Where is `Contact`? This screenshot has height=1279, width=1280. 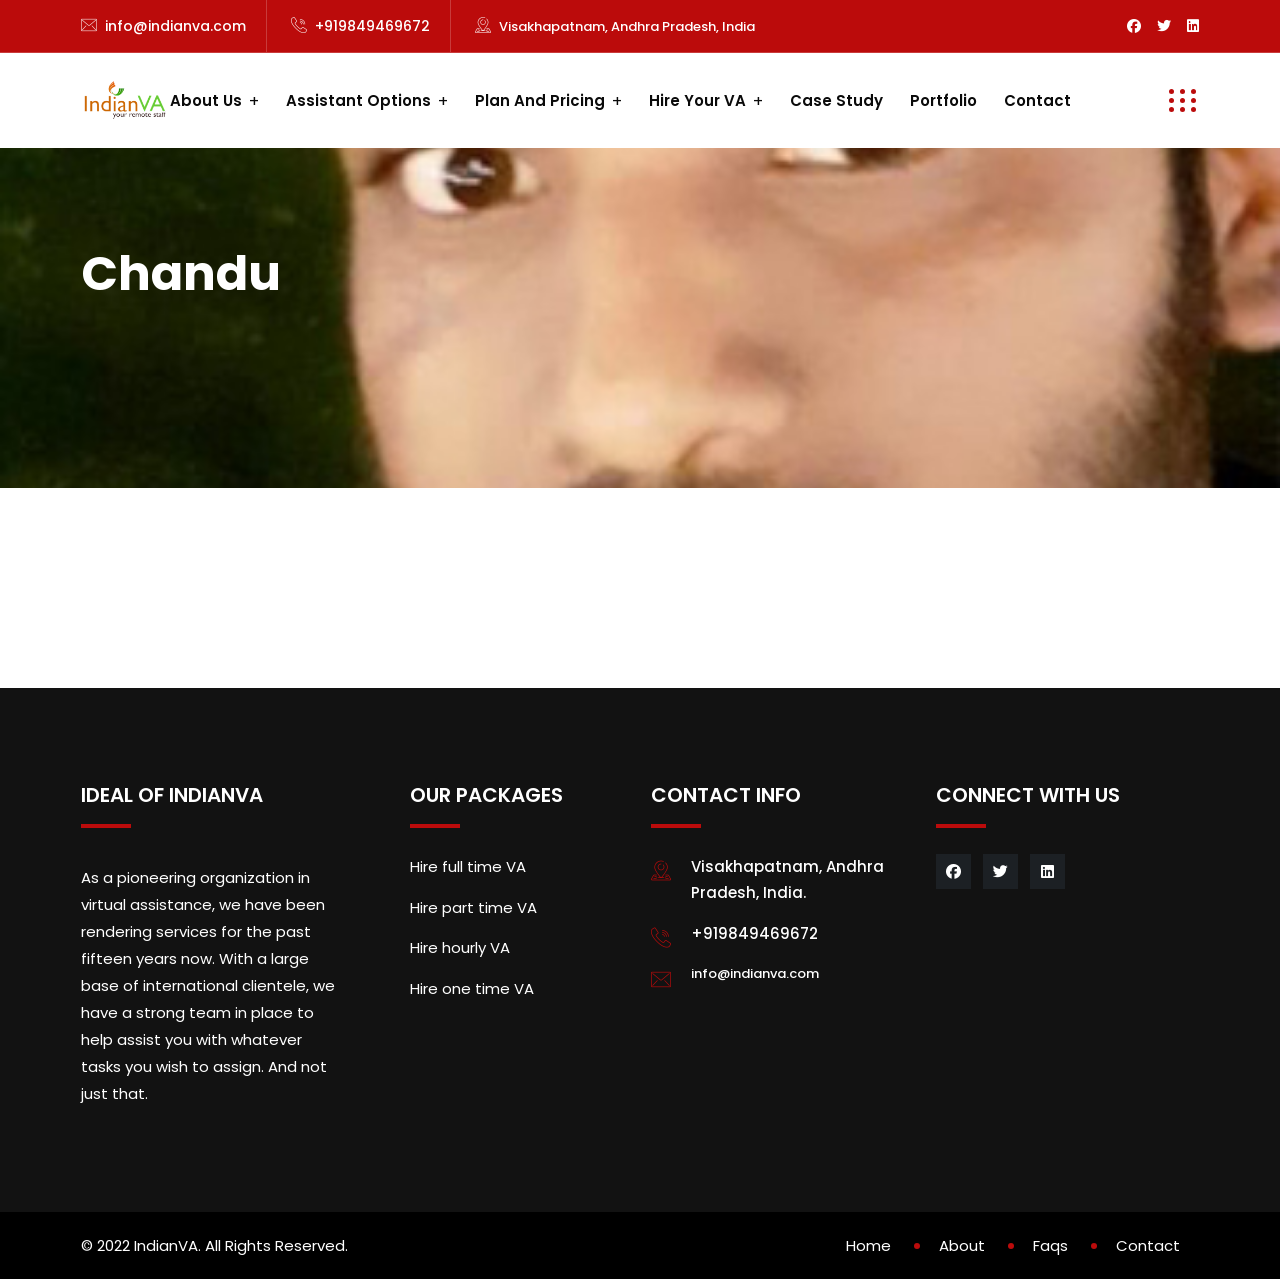 Contact is located at coordinates (1037, 100).